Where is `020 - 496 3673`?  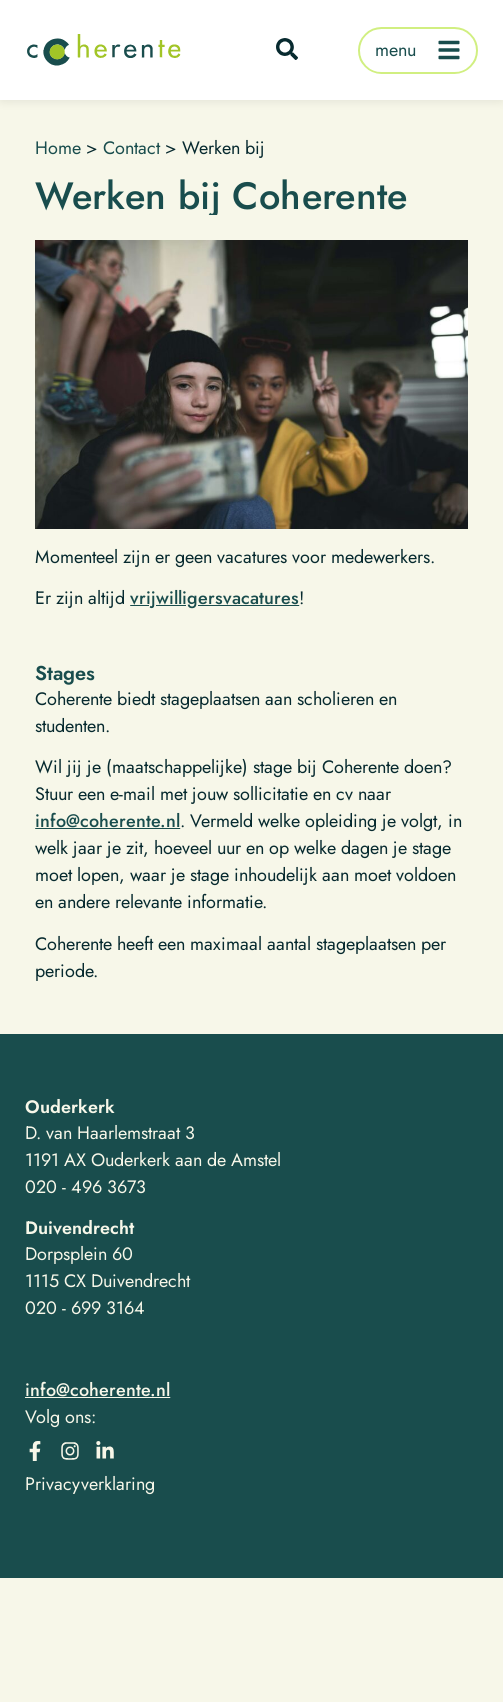
020 - 496 3673 is located at coordinates (85, 1187).